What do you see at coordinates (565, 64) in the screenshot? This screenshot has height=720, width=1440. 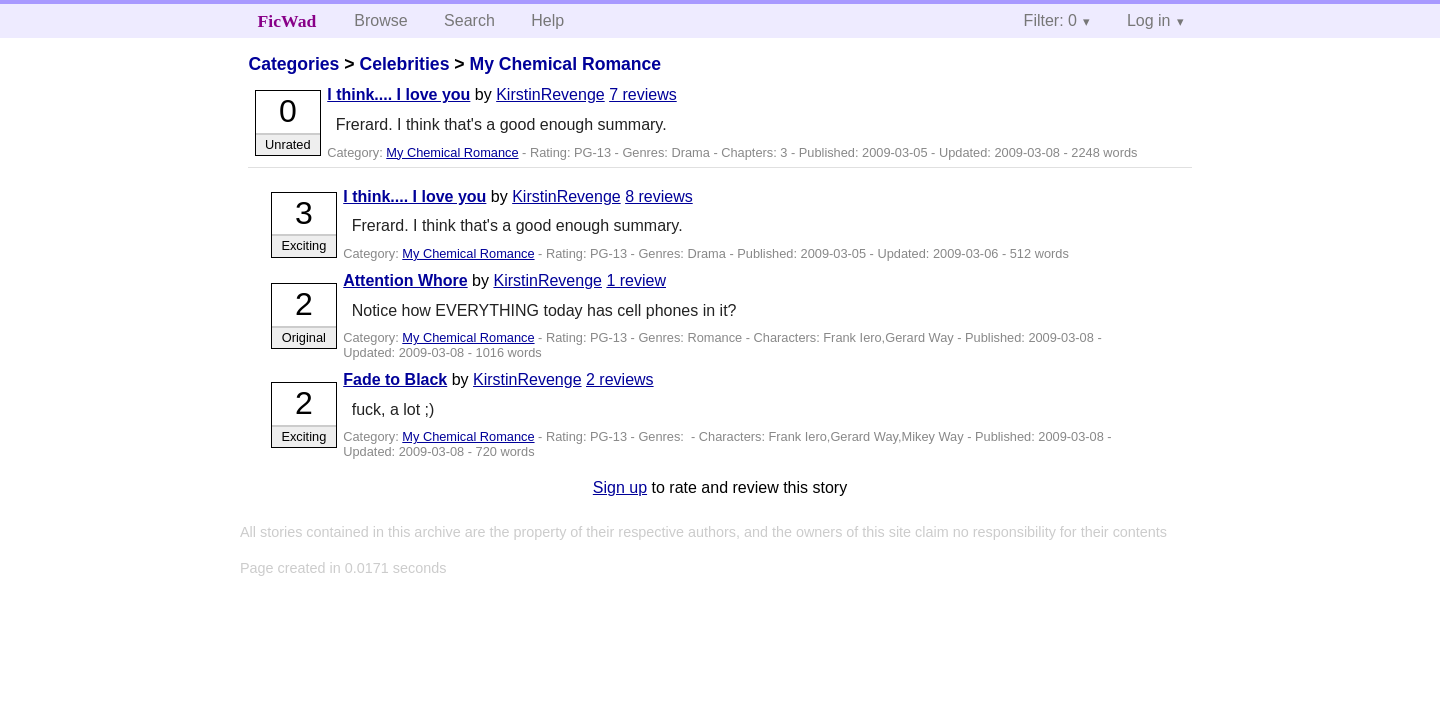 I see `My Chemical Romance` at bounding box center [565, 64].